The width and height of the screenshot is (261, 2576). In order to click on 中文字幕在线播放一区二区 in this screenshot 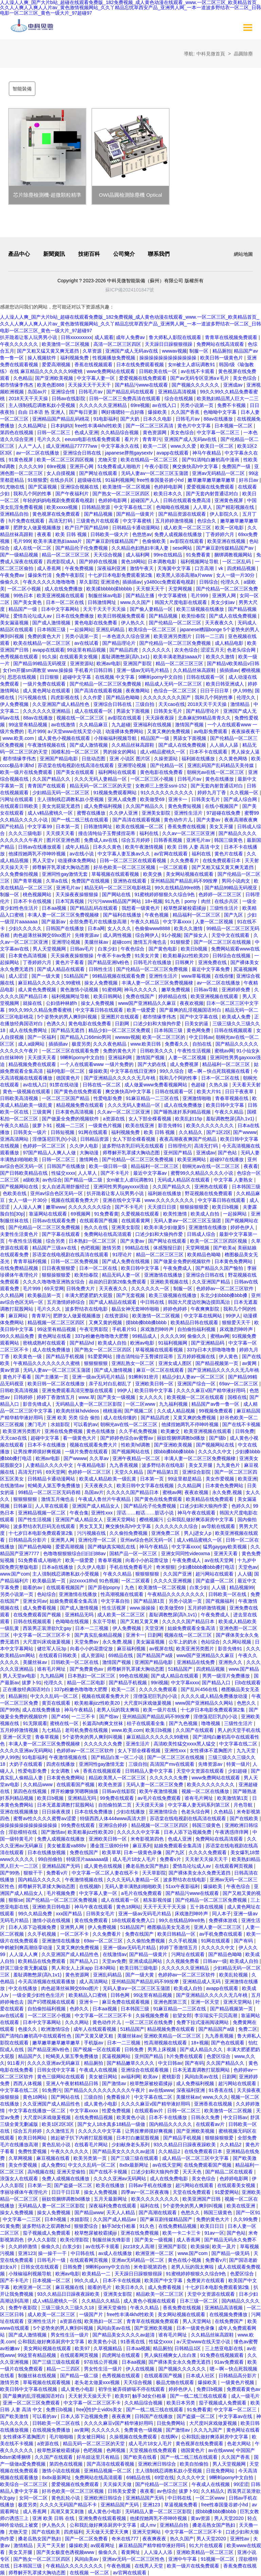, I will do `click(37, 2110)`.